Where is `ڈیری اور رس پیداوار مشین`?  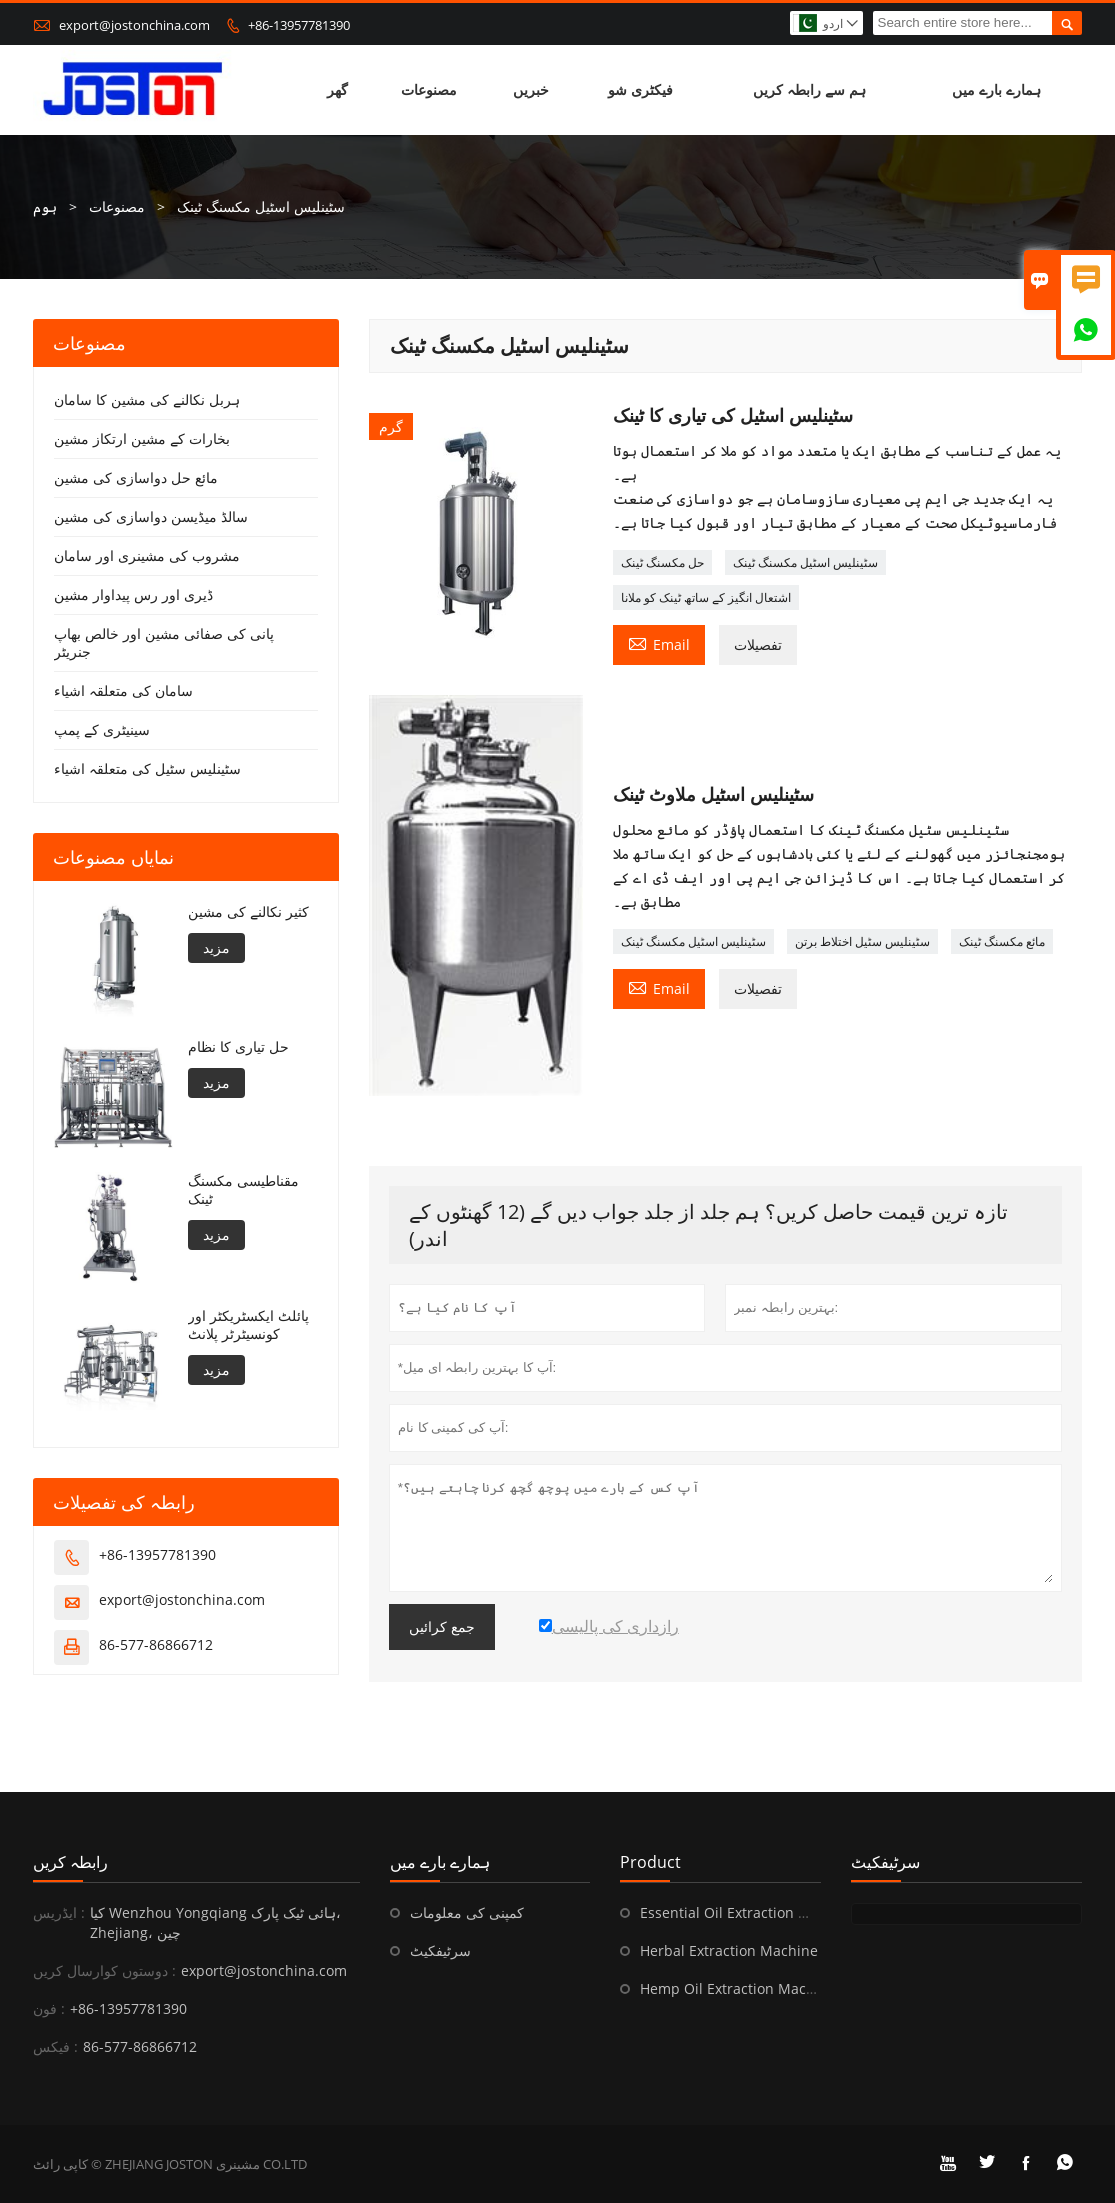 ڈیری اور رس پیداوار مشین is located at coordinates (133, 594).